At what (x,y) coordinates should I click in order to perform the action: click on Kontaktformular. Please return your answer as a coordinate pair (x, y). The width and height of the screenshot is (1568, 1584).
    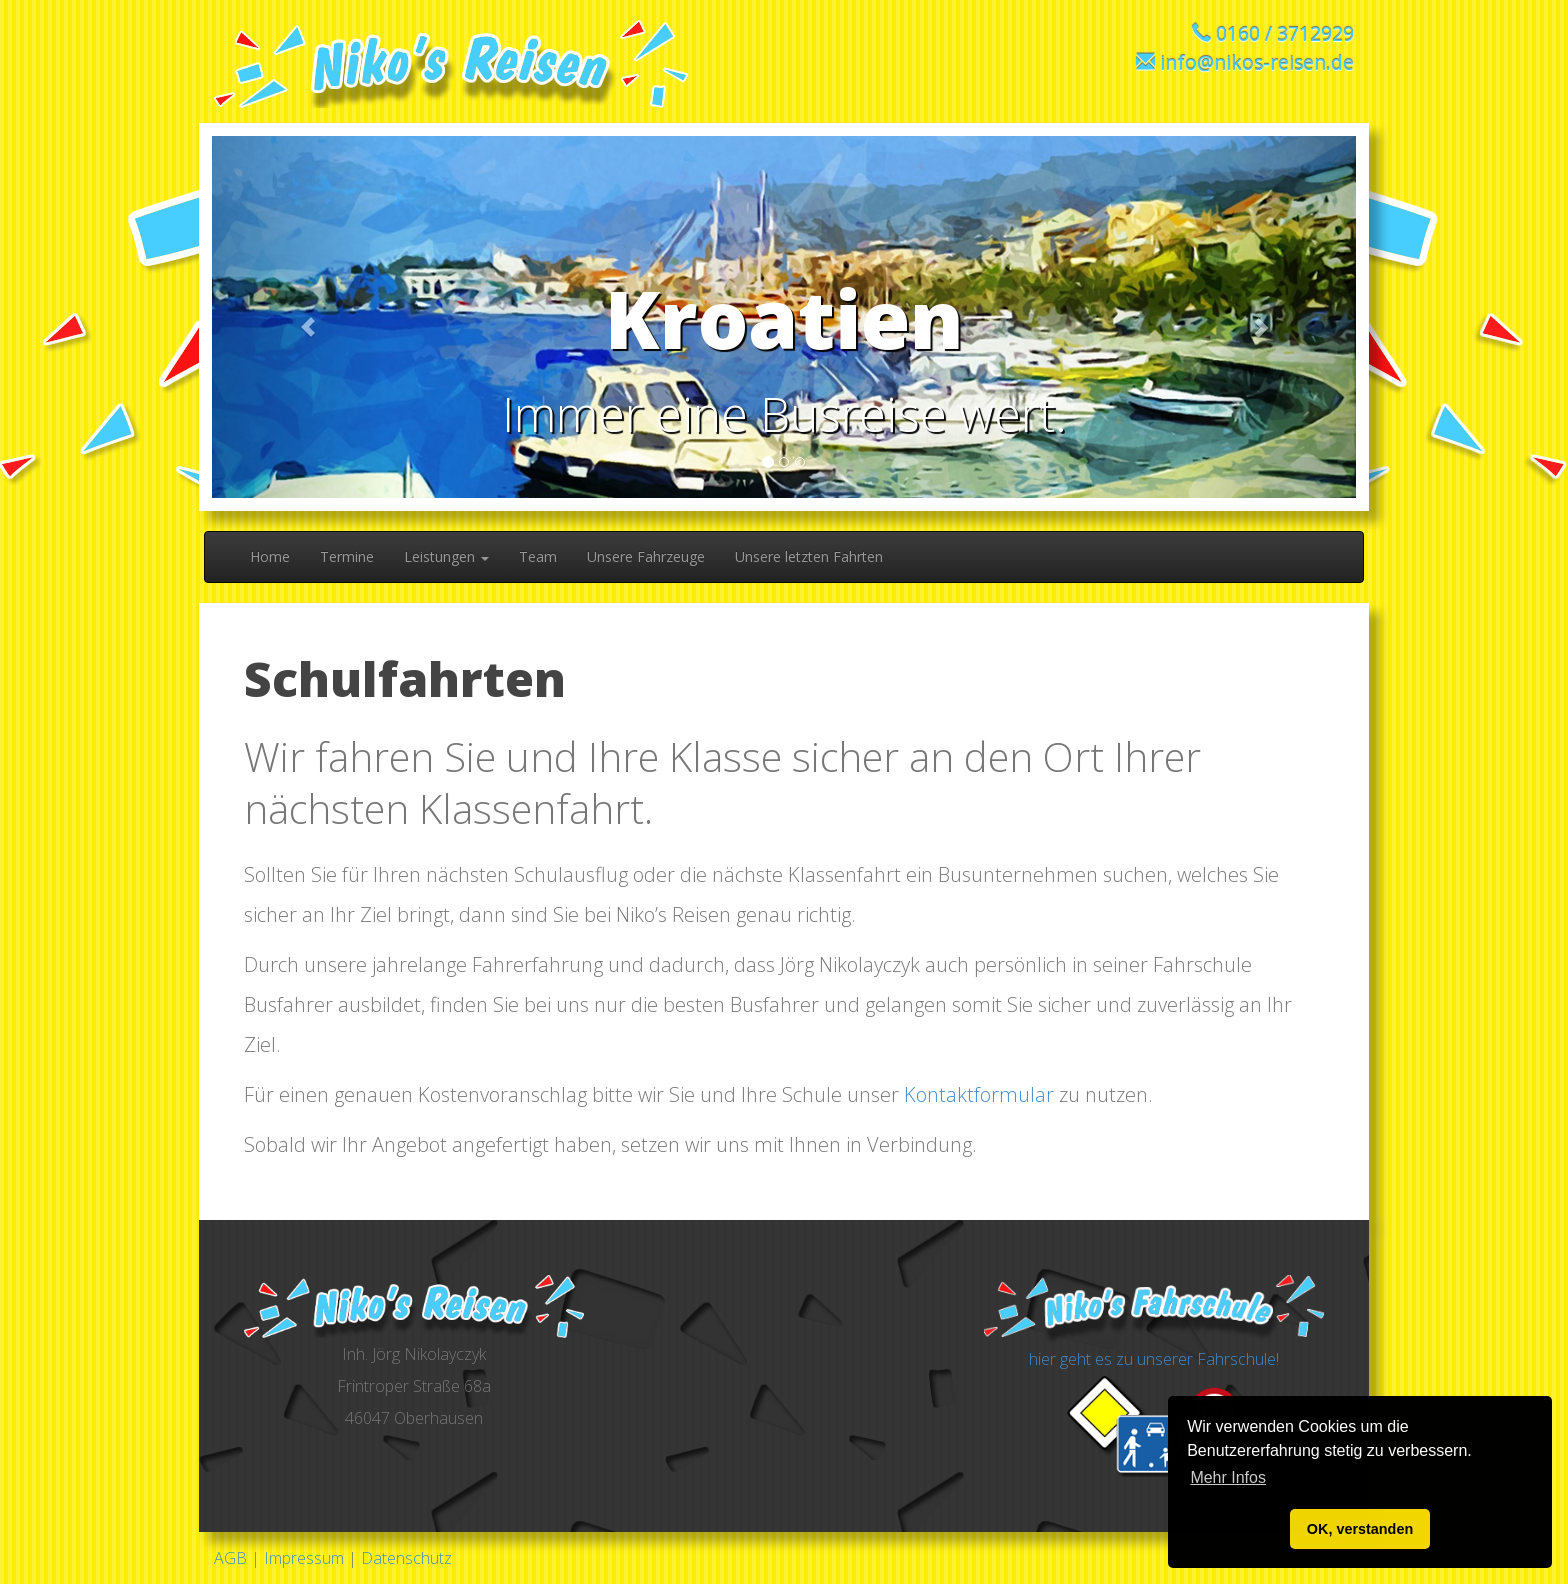
    Looking at the image, I should click on (979, 1094).